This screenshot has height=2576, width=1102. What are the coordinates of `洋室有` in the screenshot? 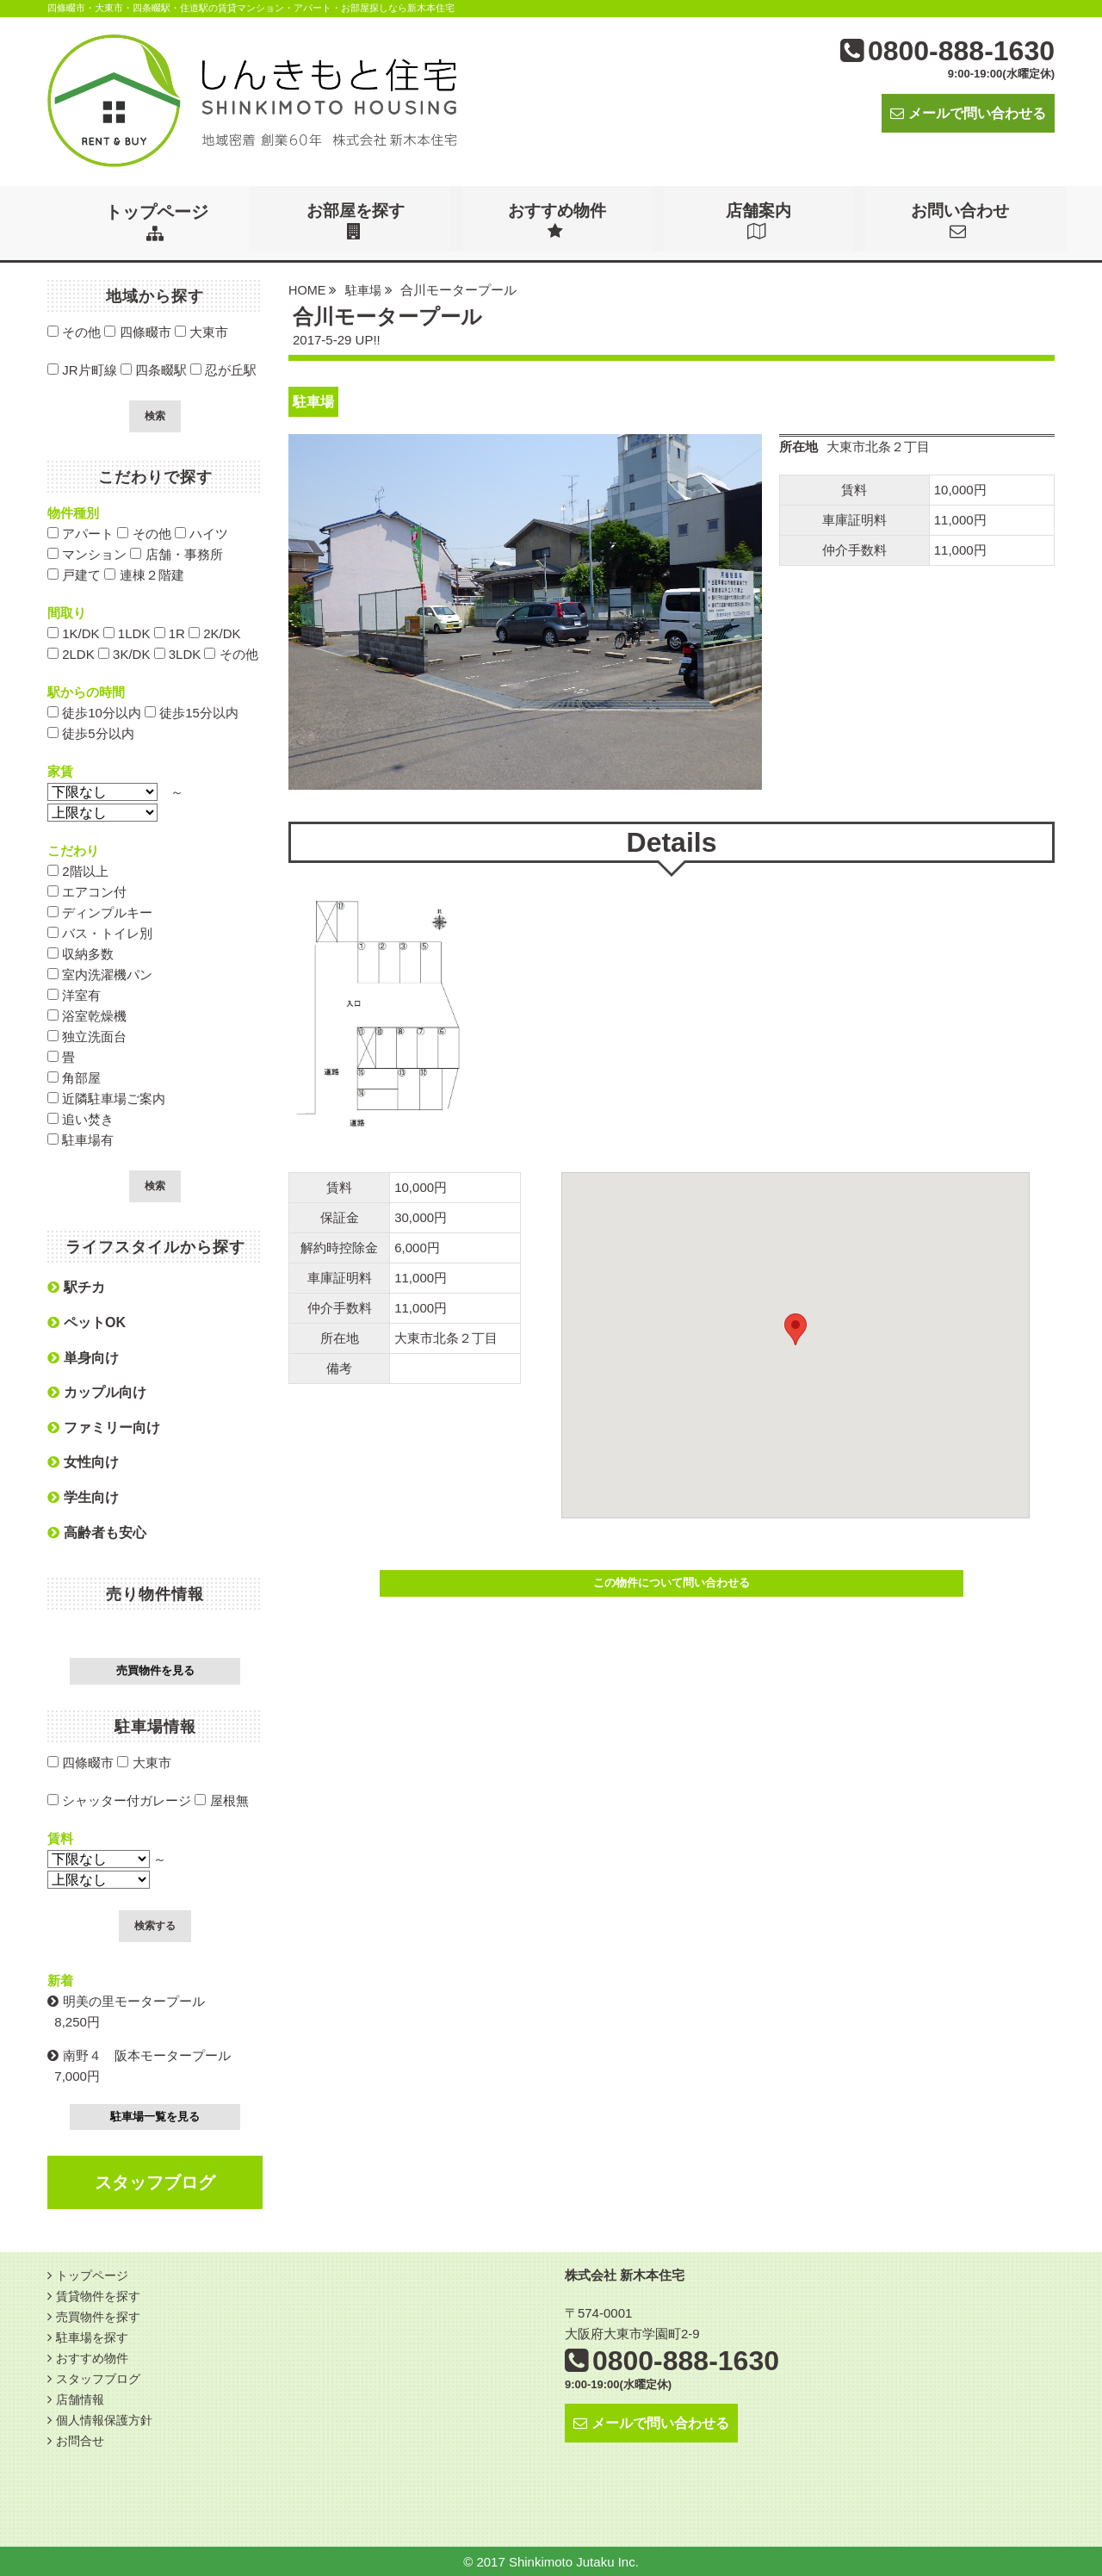 It's located at (74, 994).